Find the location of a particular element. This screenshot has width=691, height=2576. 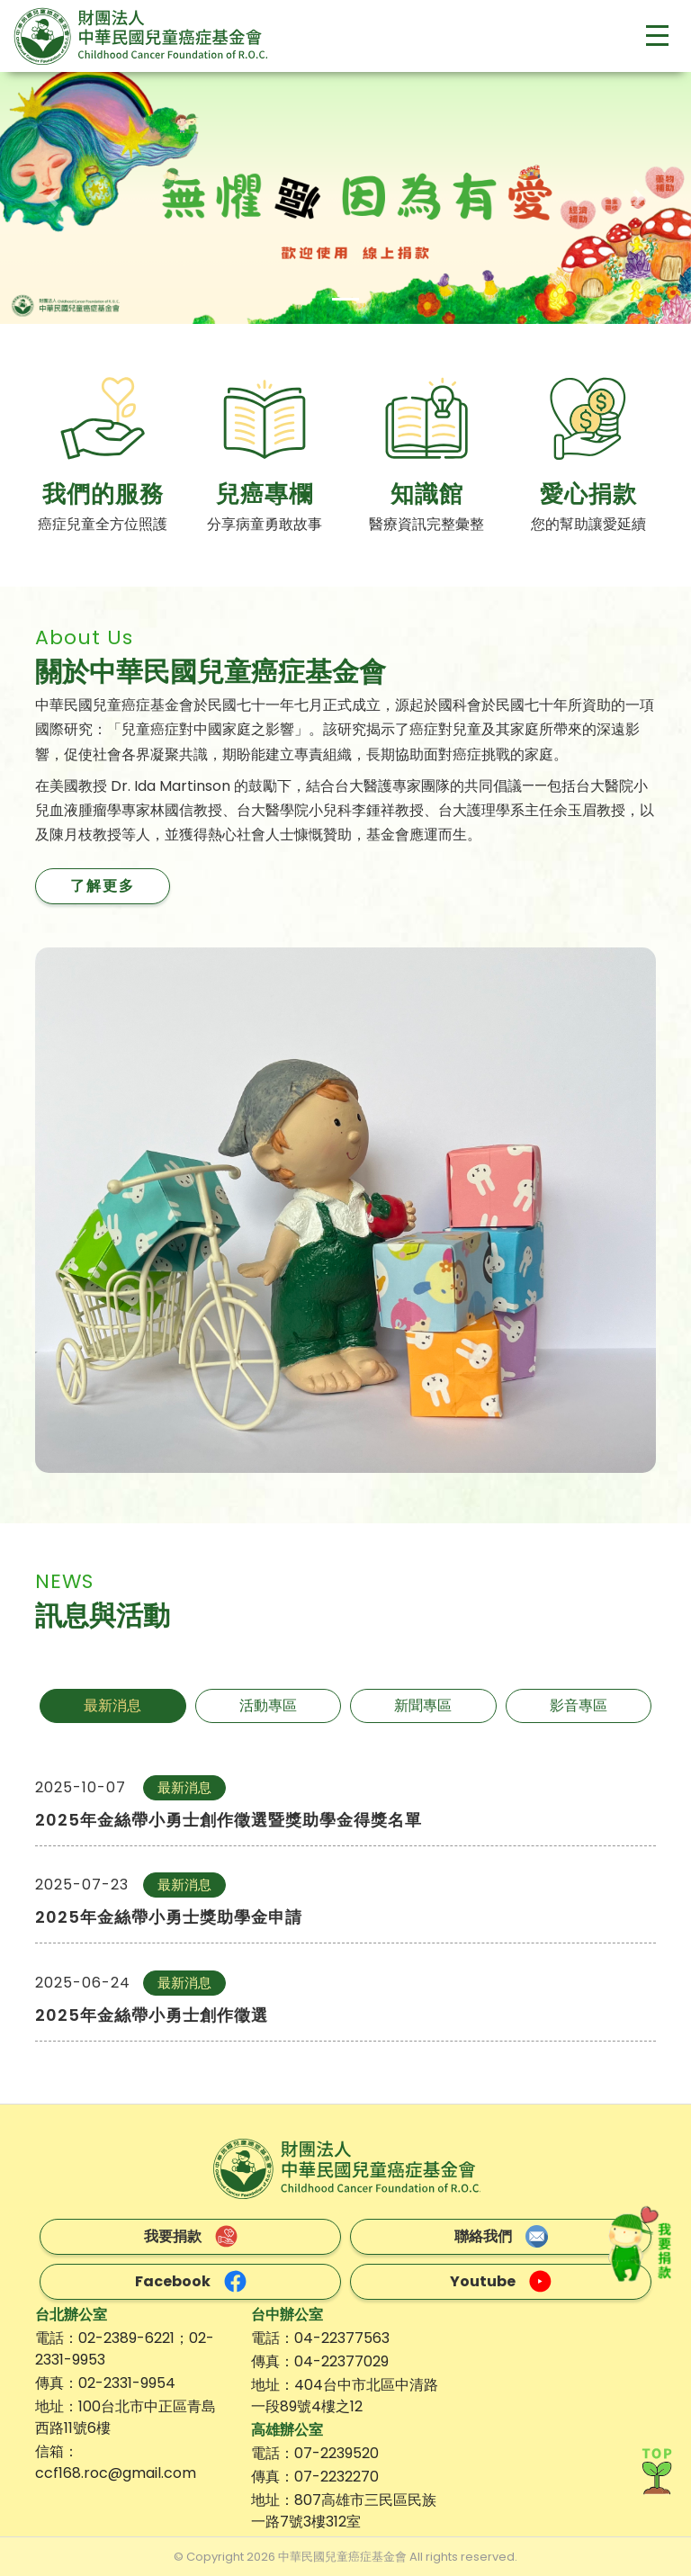

[button] is located at coordinates (51, 198).